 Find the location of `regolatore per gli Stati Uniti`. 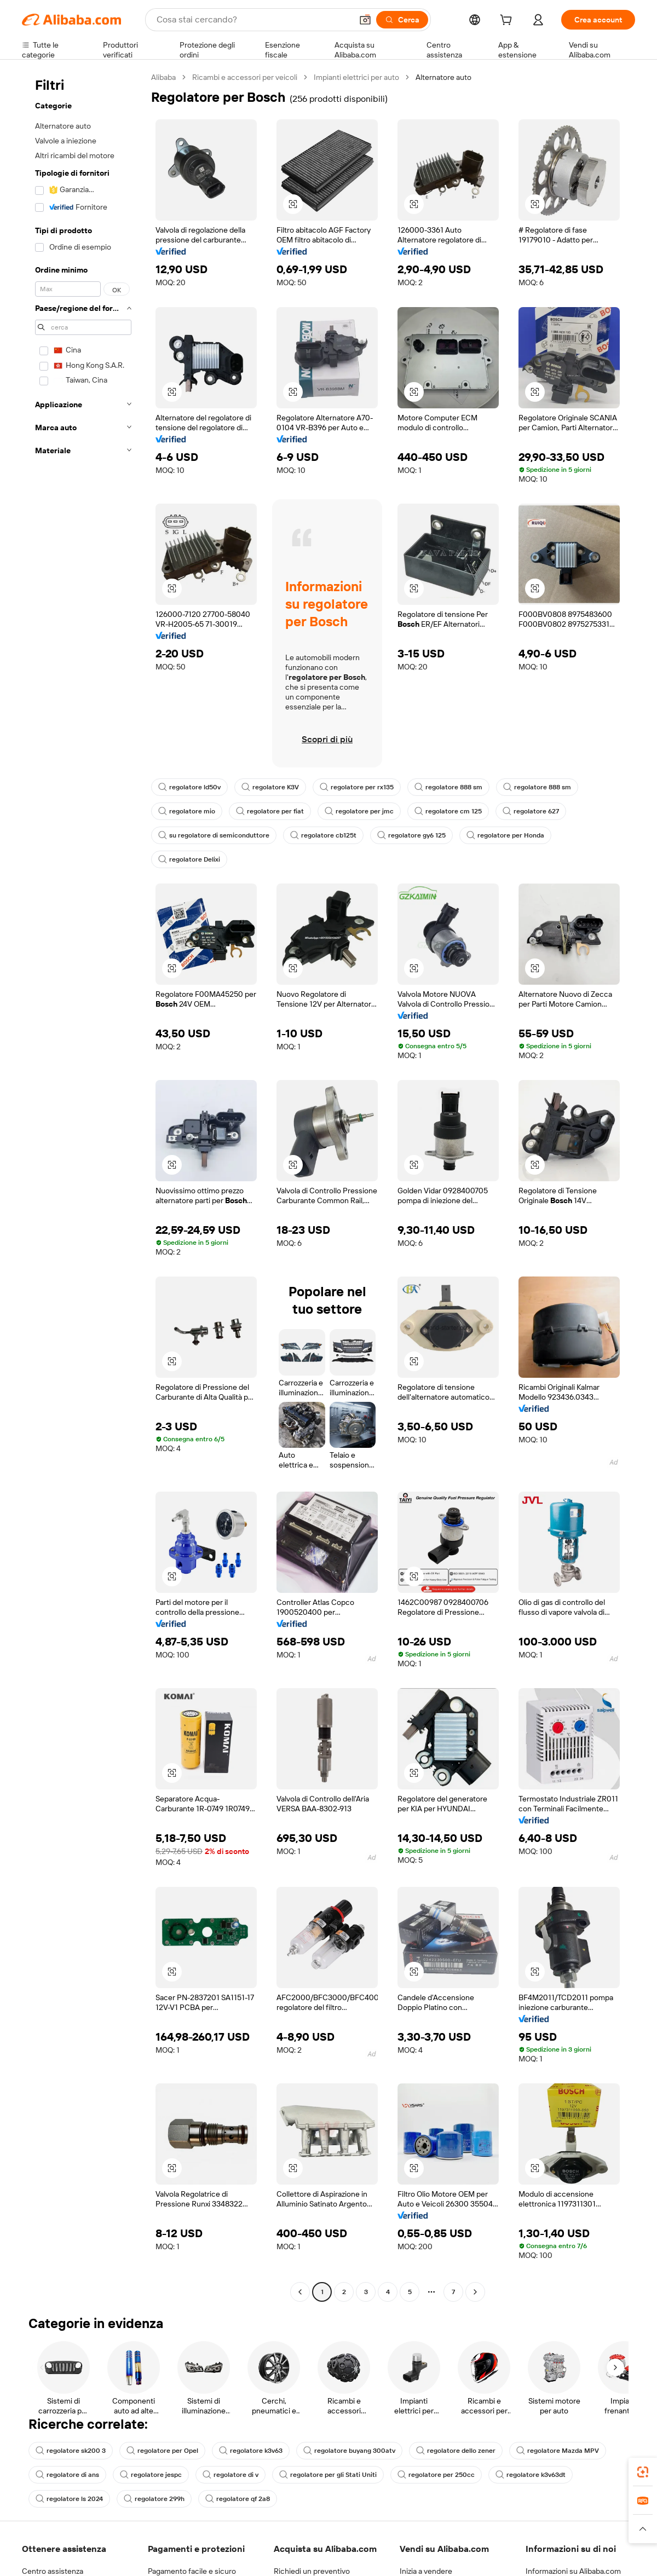

regolatore per gli Stati Uniti is located at coordinates (328, 2474).